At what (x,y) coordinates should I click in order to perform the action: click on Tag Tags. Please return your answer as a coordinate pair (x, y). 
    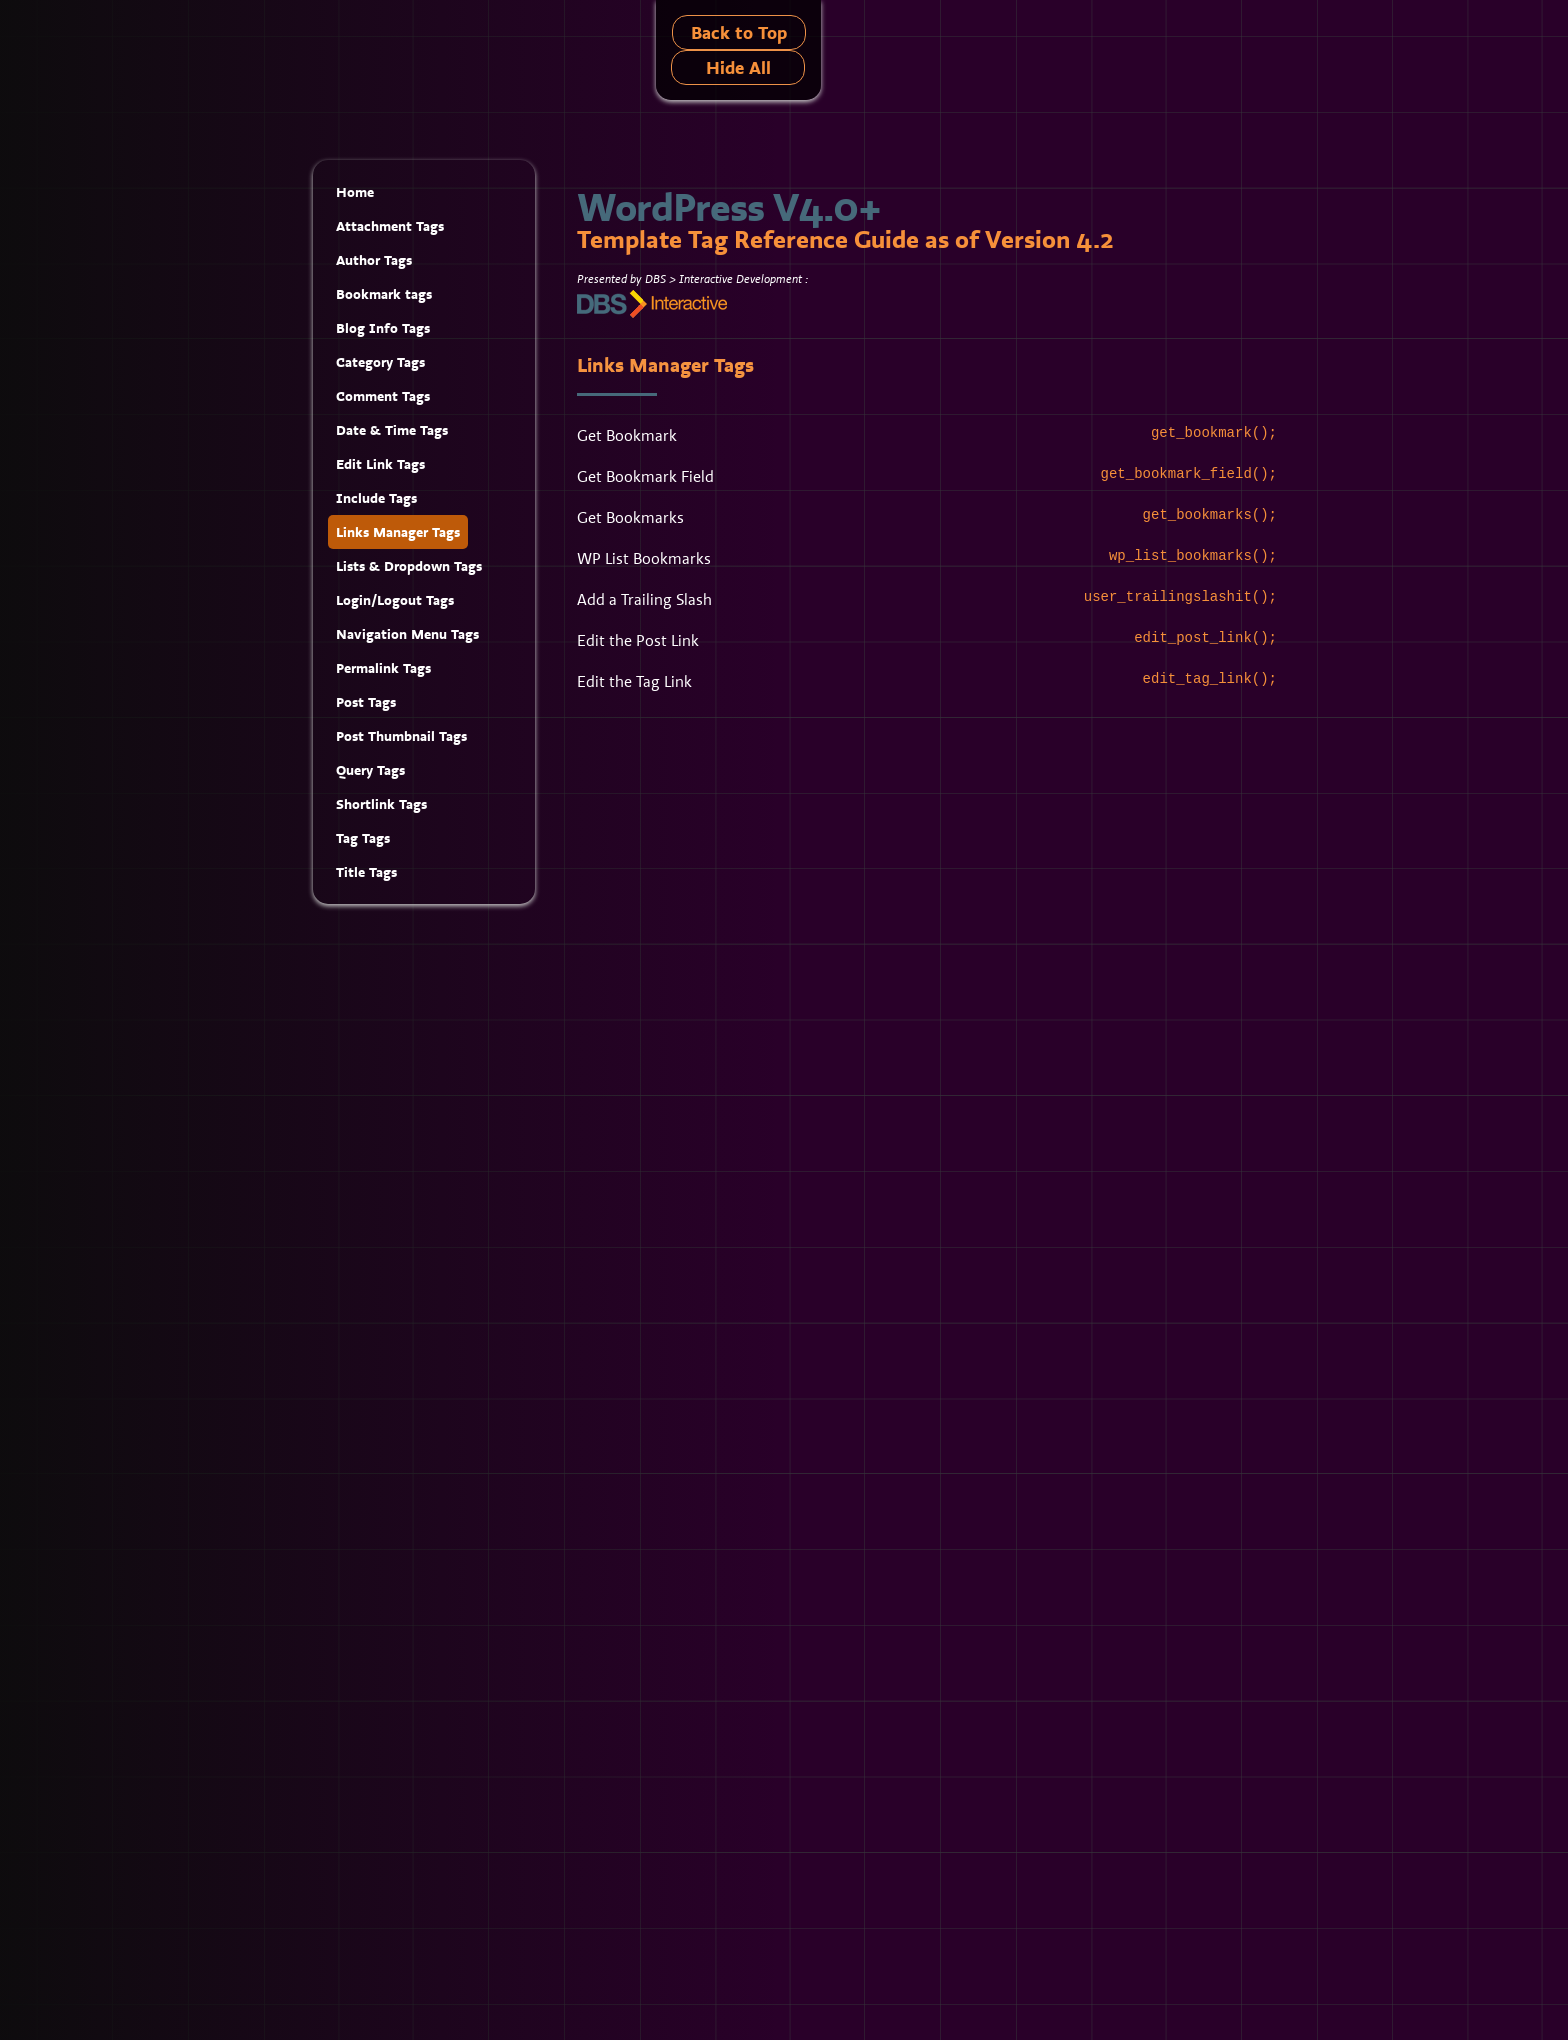
    Looking at the image, I should click on (363, 838).